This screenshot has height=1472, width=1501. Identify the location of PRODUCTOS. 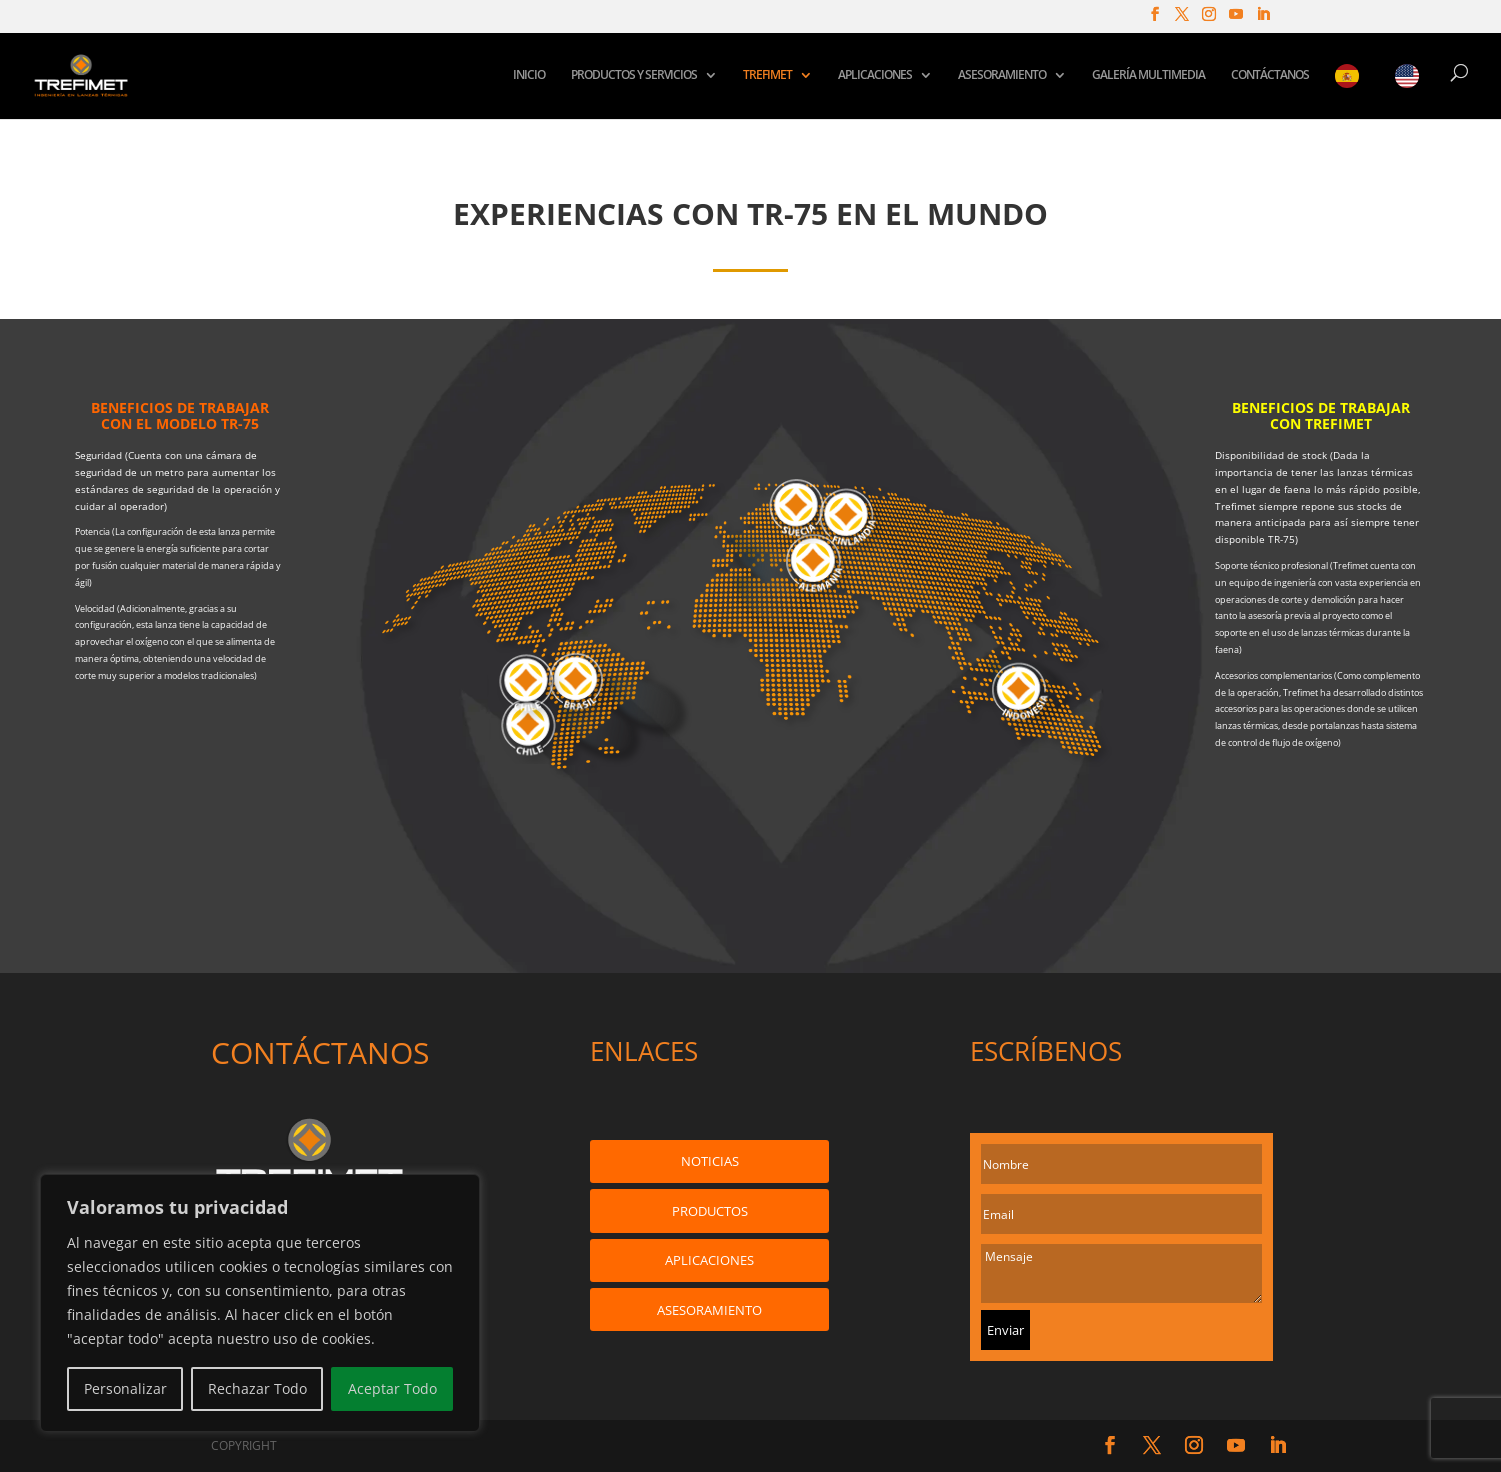
(710, 1211).